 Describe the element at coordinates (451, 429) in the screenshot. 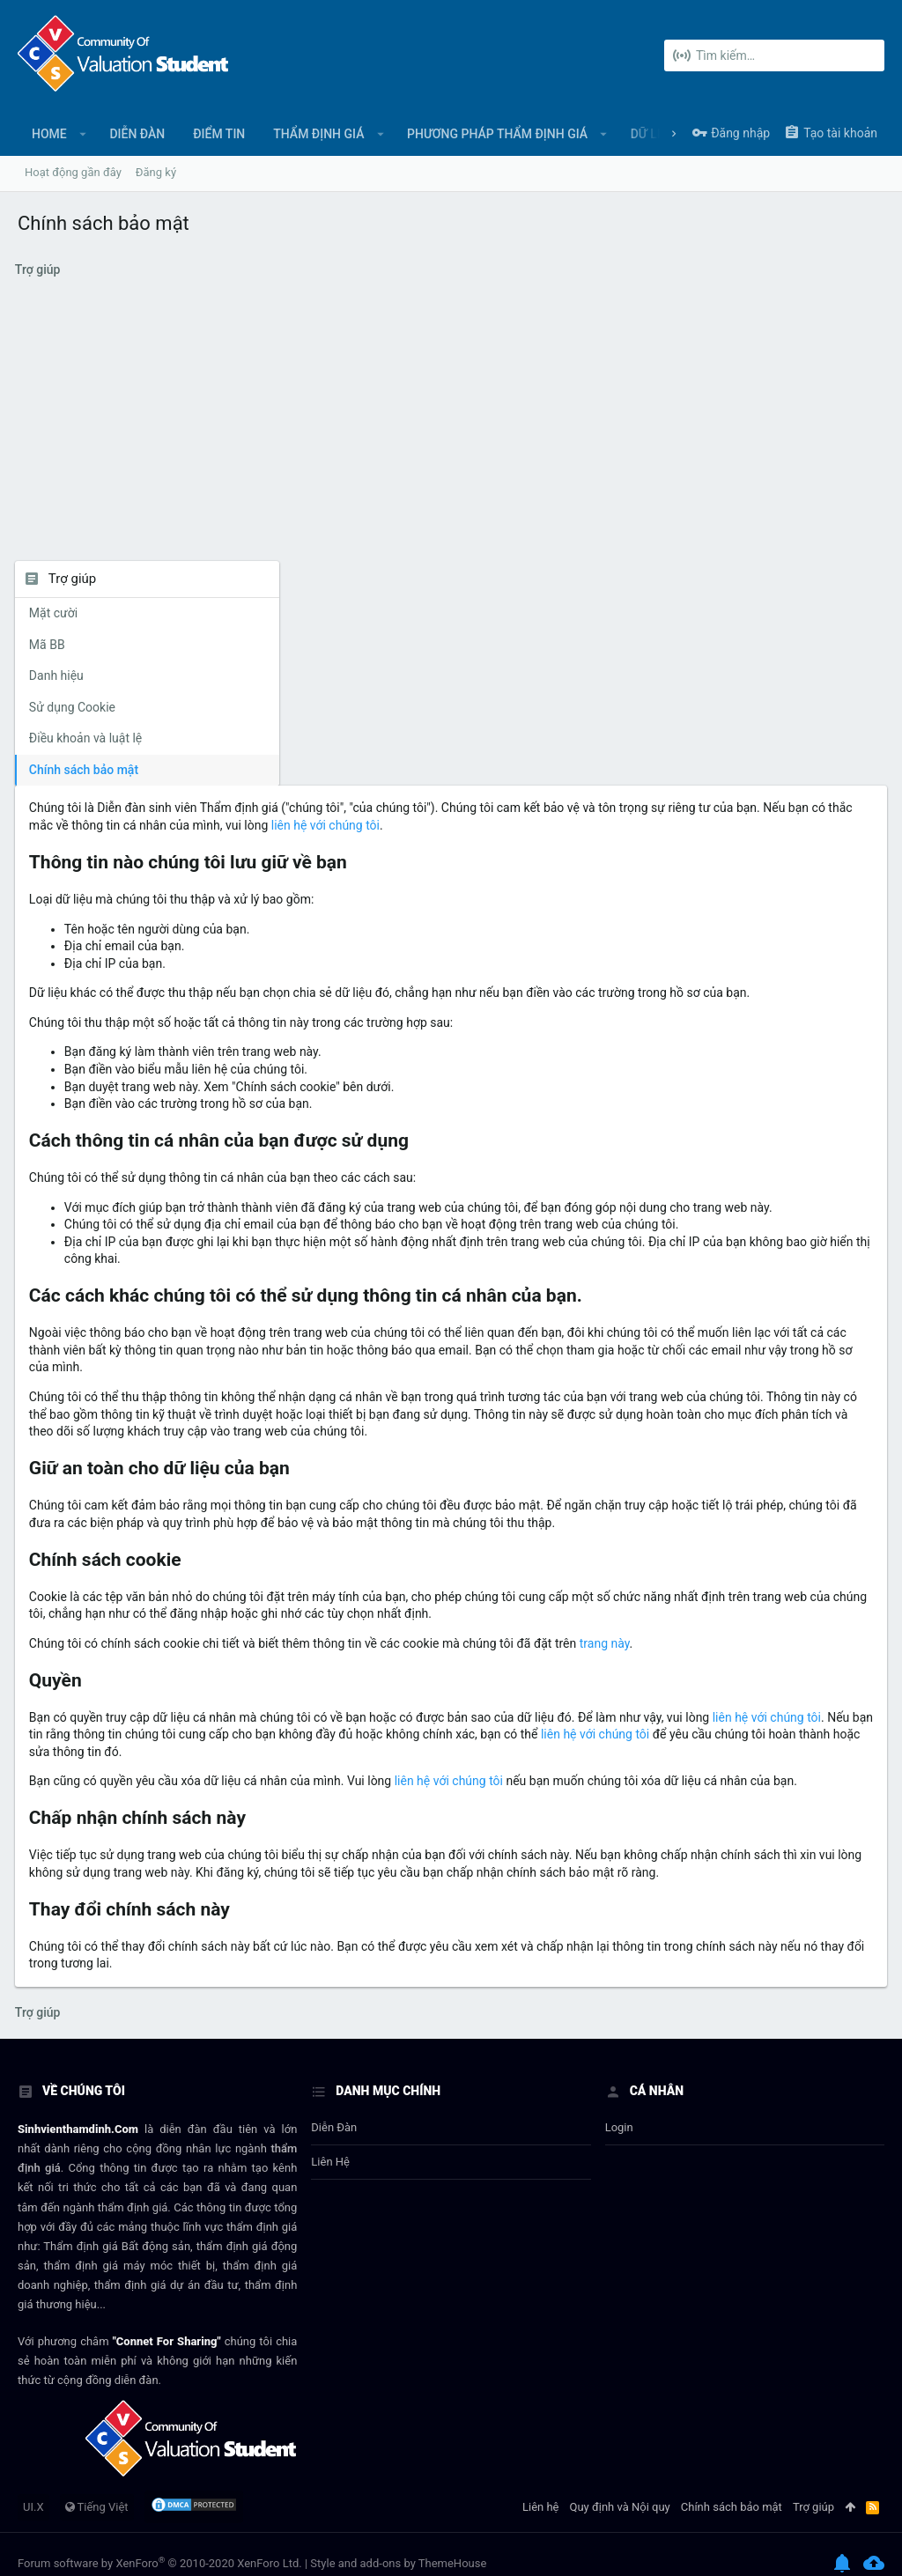

I see `[Advertisement]` at that location.